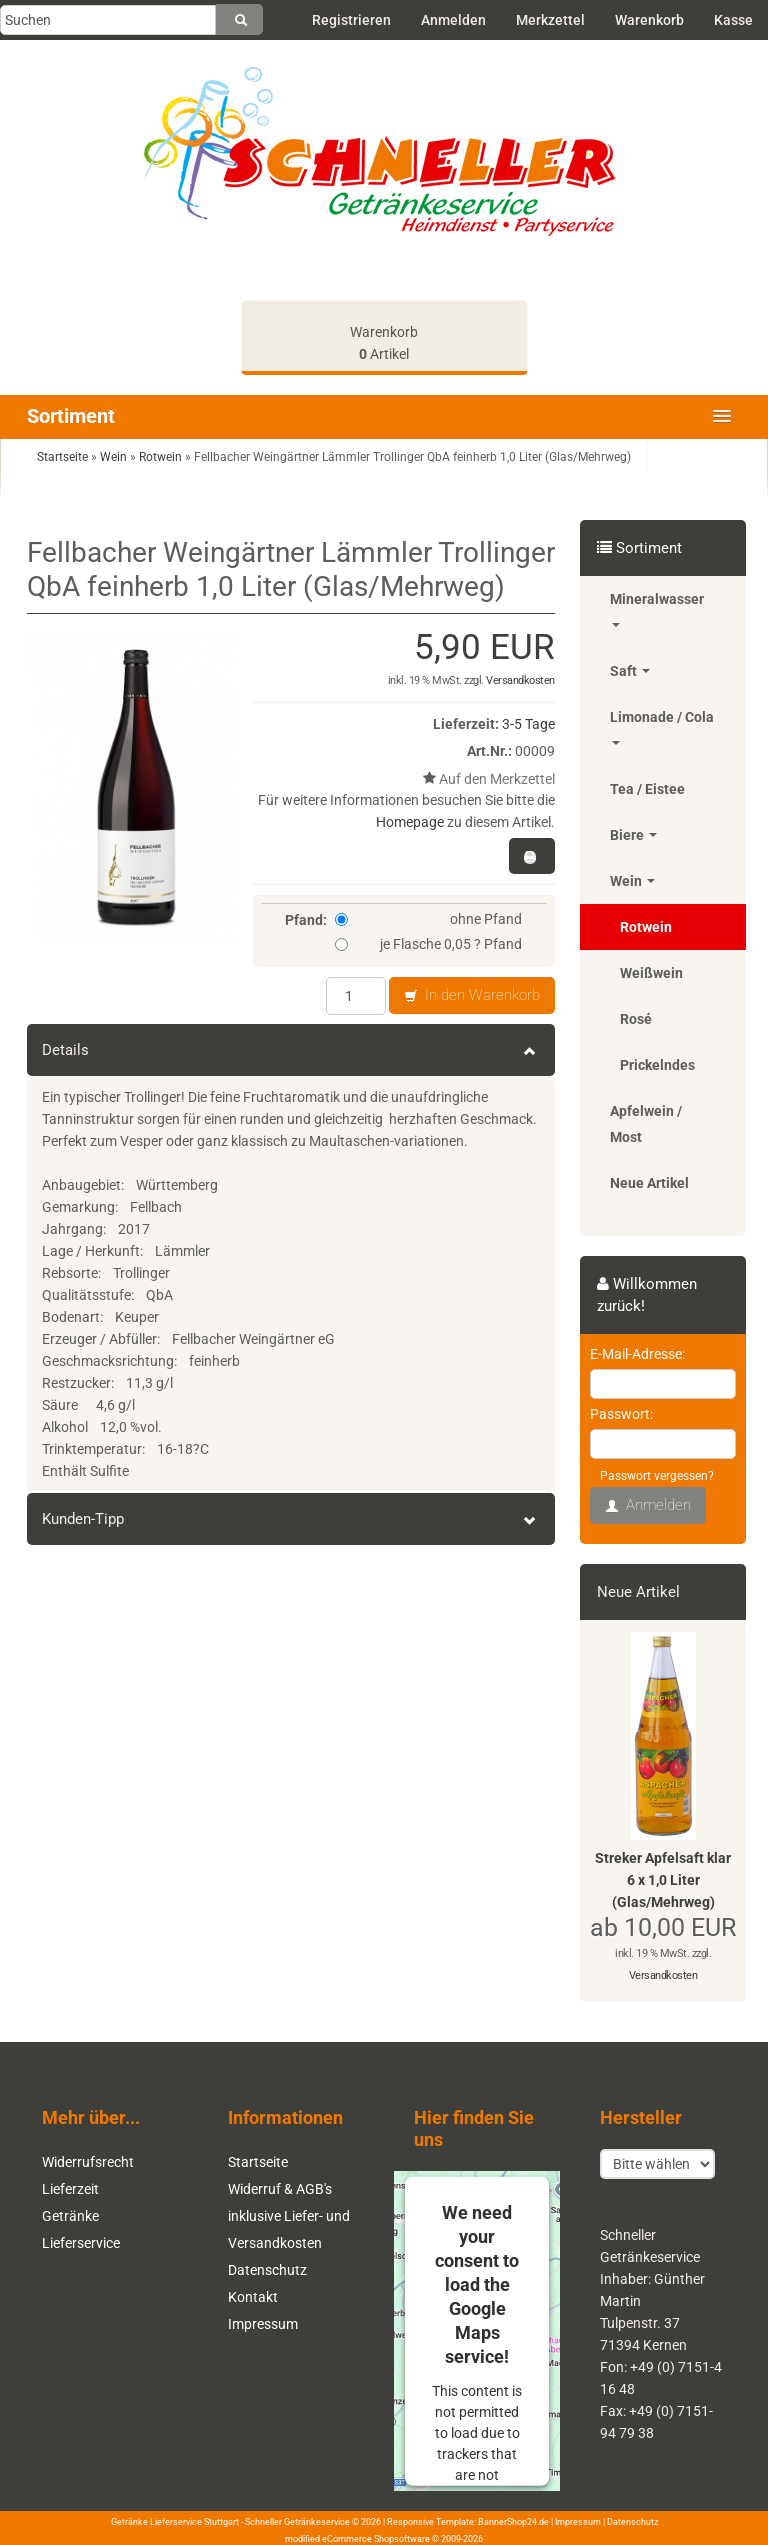  Describe the element at coordinates (662, 727) in the screenshot. I see `Limonade / Cola` at that location.